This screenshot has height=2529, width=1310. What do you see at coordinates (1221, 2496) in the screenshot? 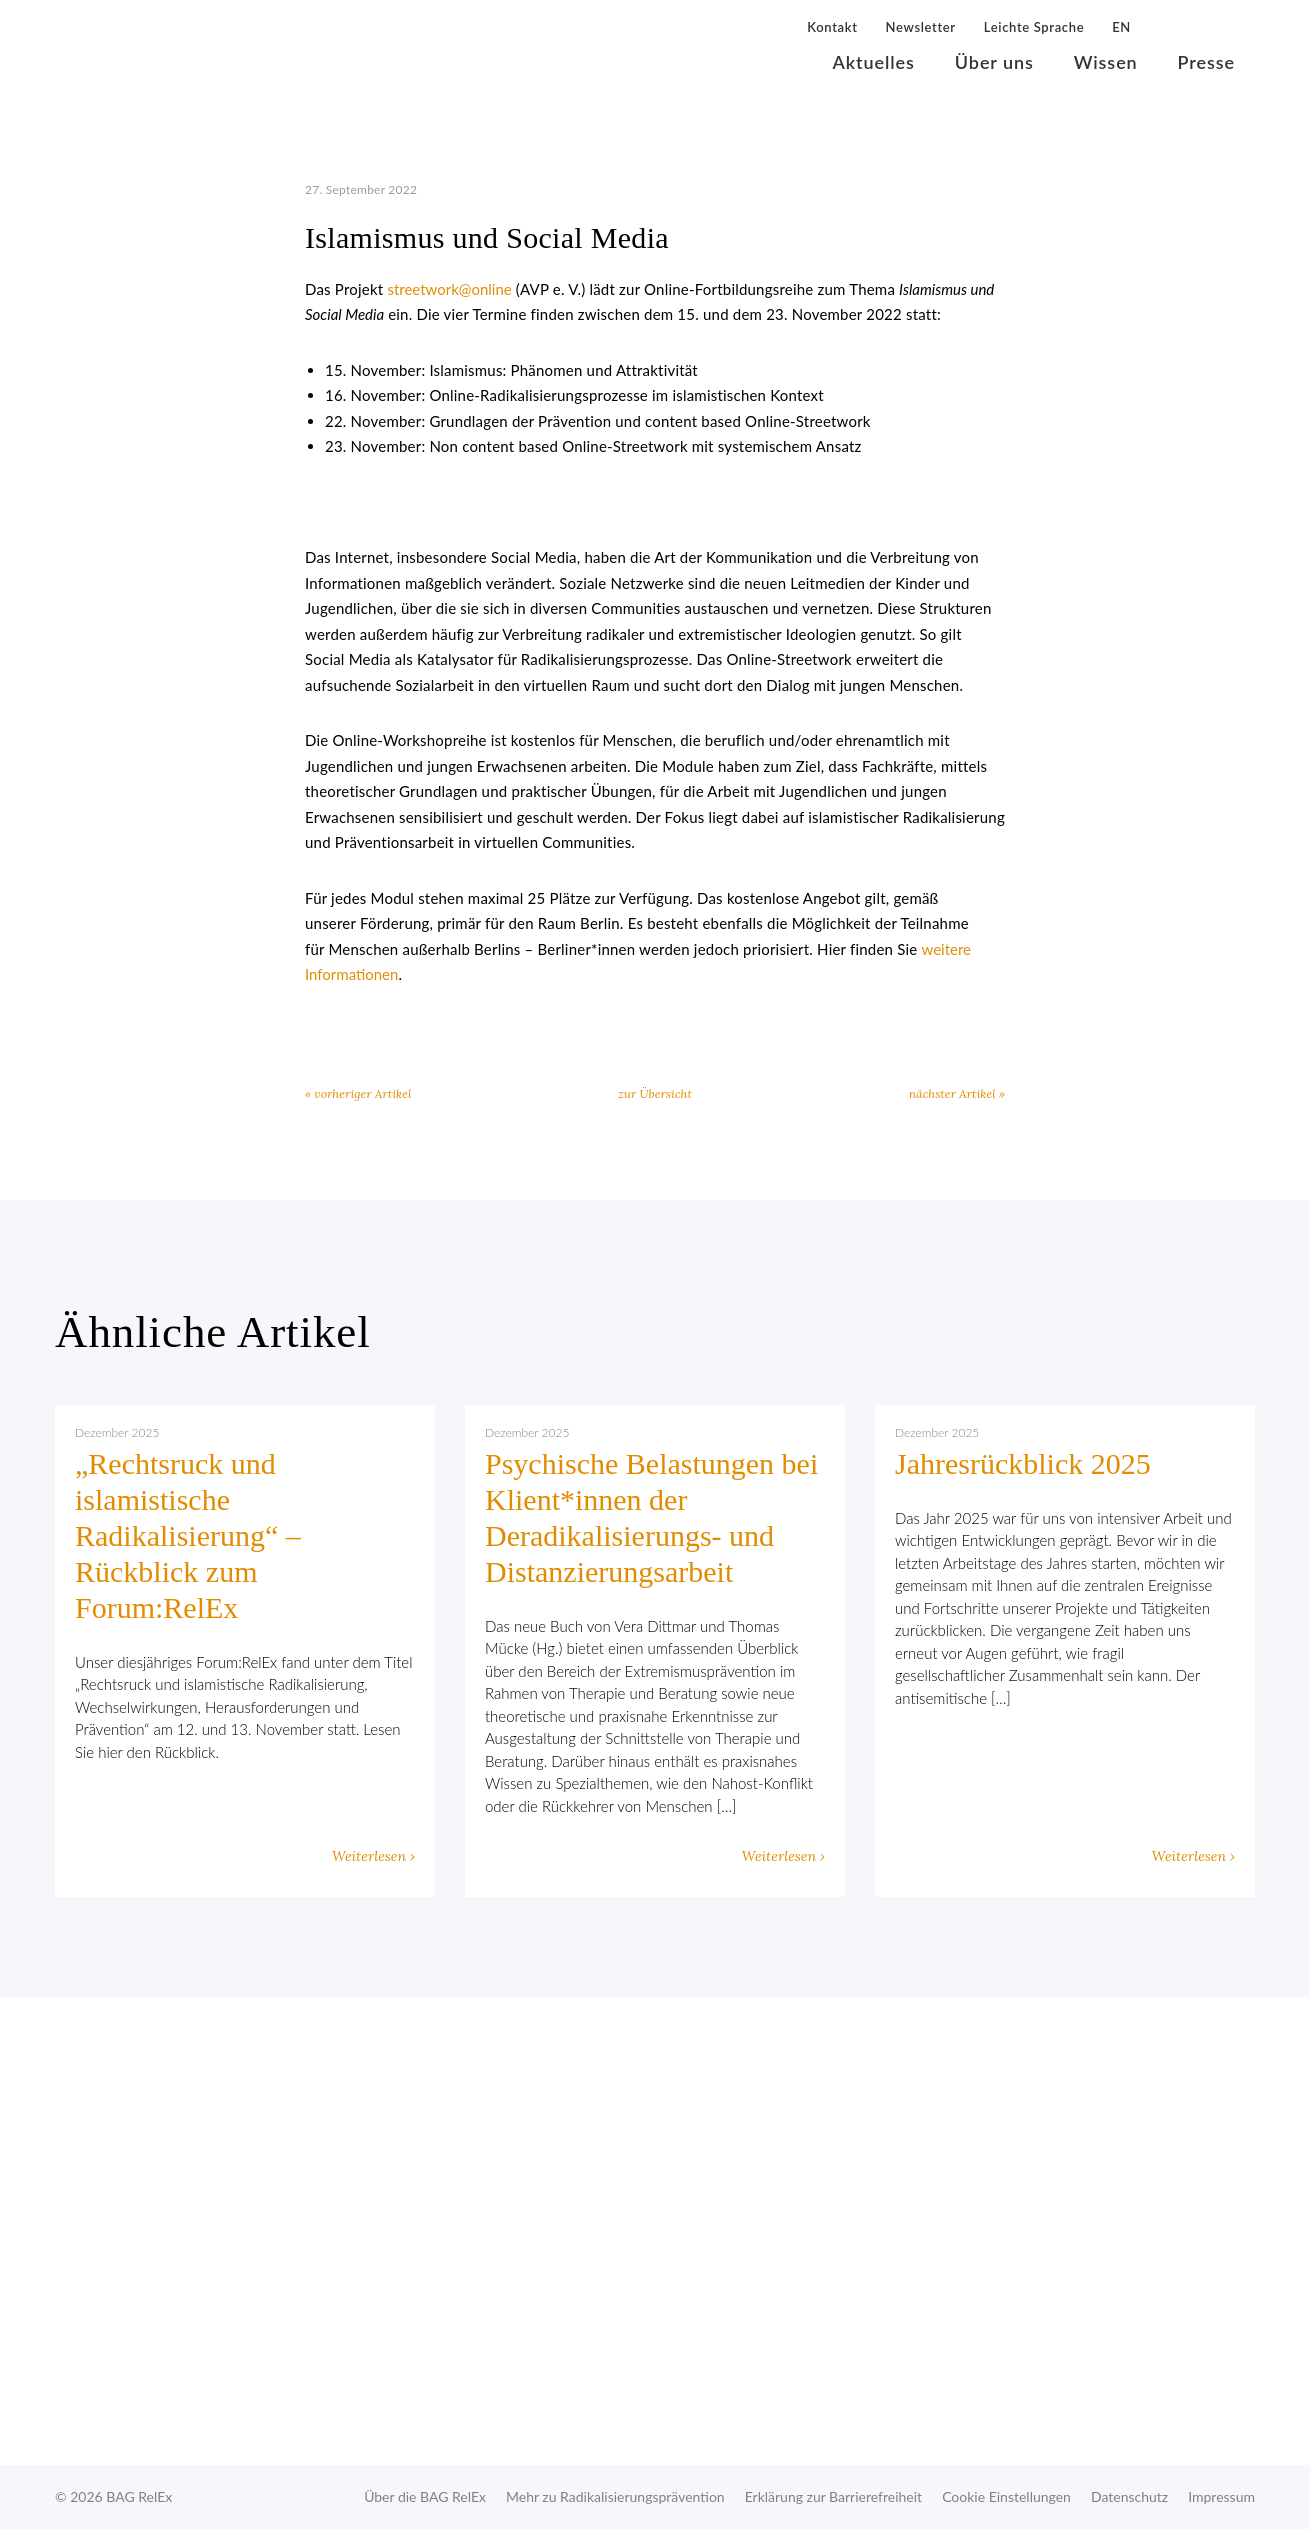
I see `Impressum` at bounding box center [1221, 2496].